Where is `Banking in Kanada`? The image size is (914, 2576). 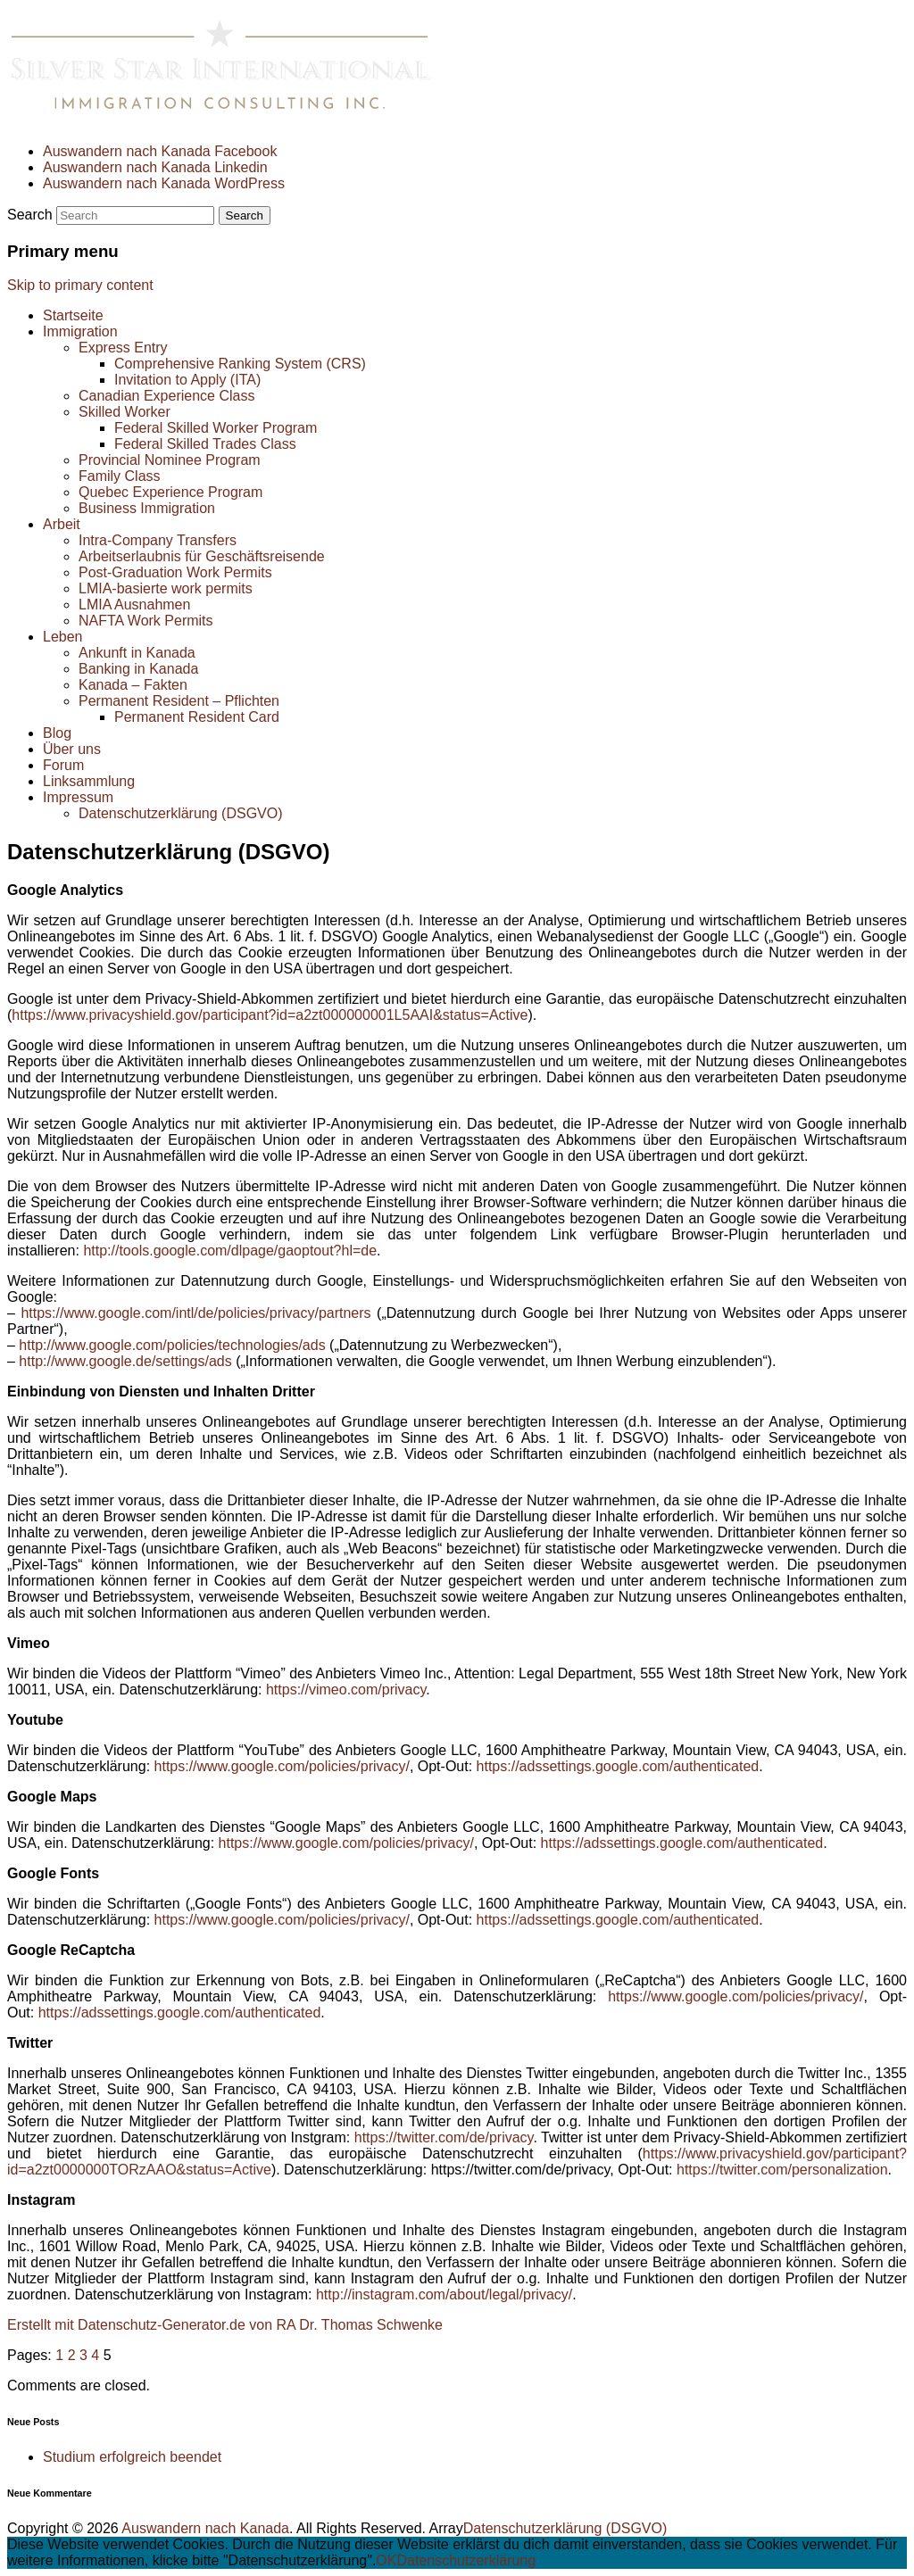
Banking in Kanada is located at coordinates (138, 668).